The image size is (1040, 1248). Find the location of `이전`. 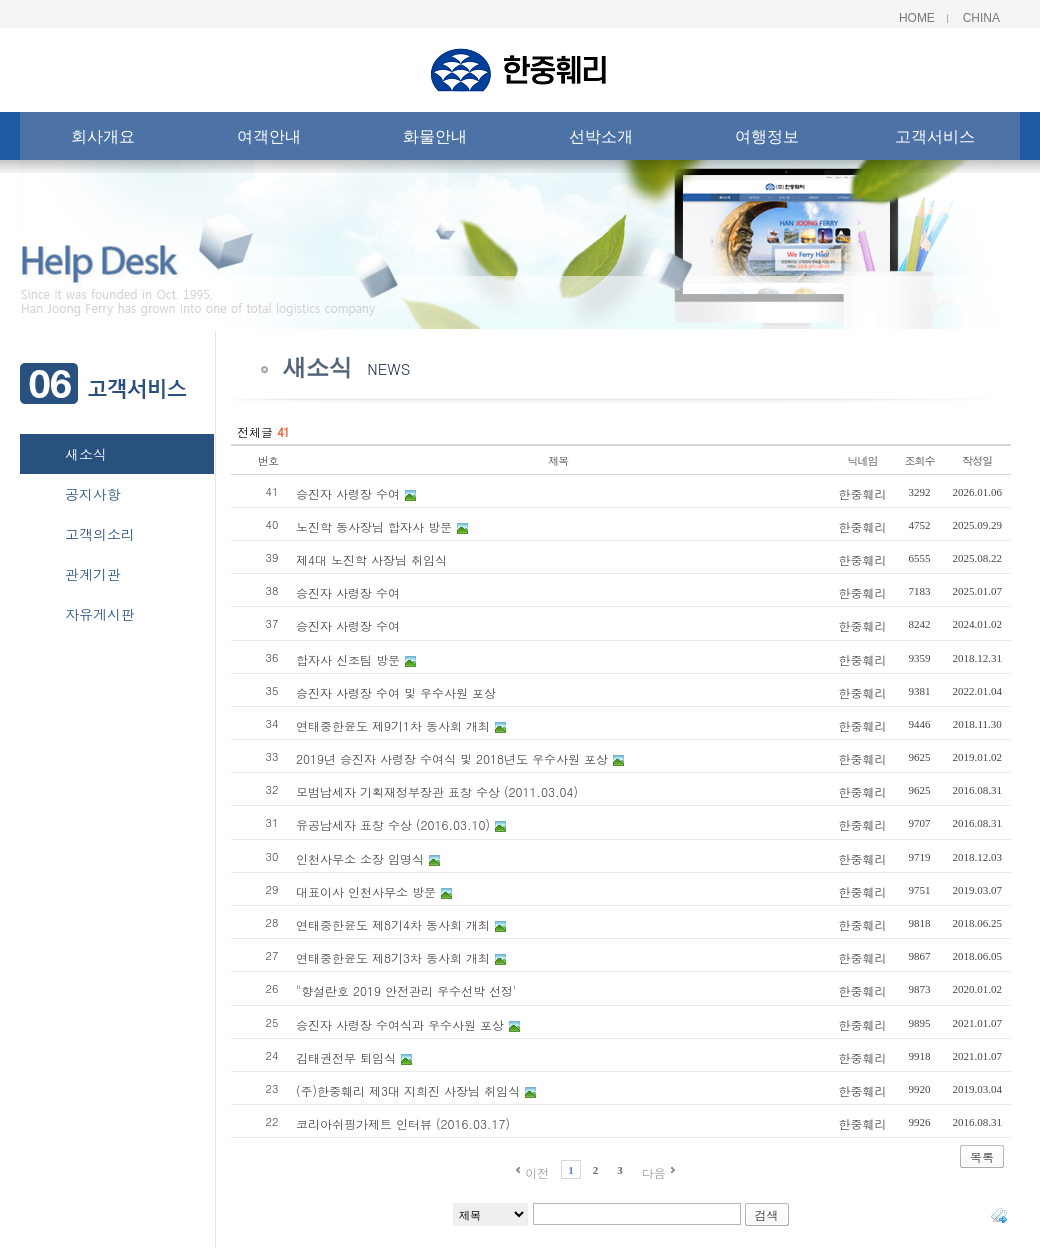

이전 is located at coordinates (537, 1172).